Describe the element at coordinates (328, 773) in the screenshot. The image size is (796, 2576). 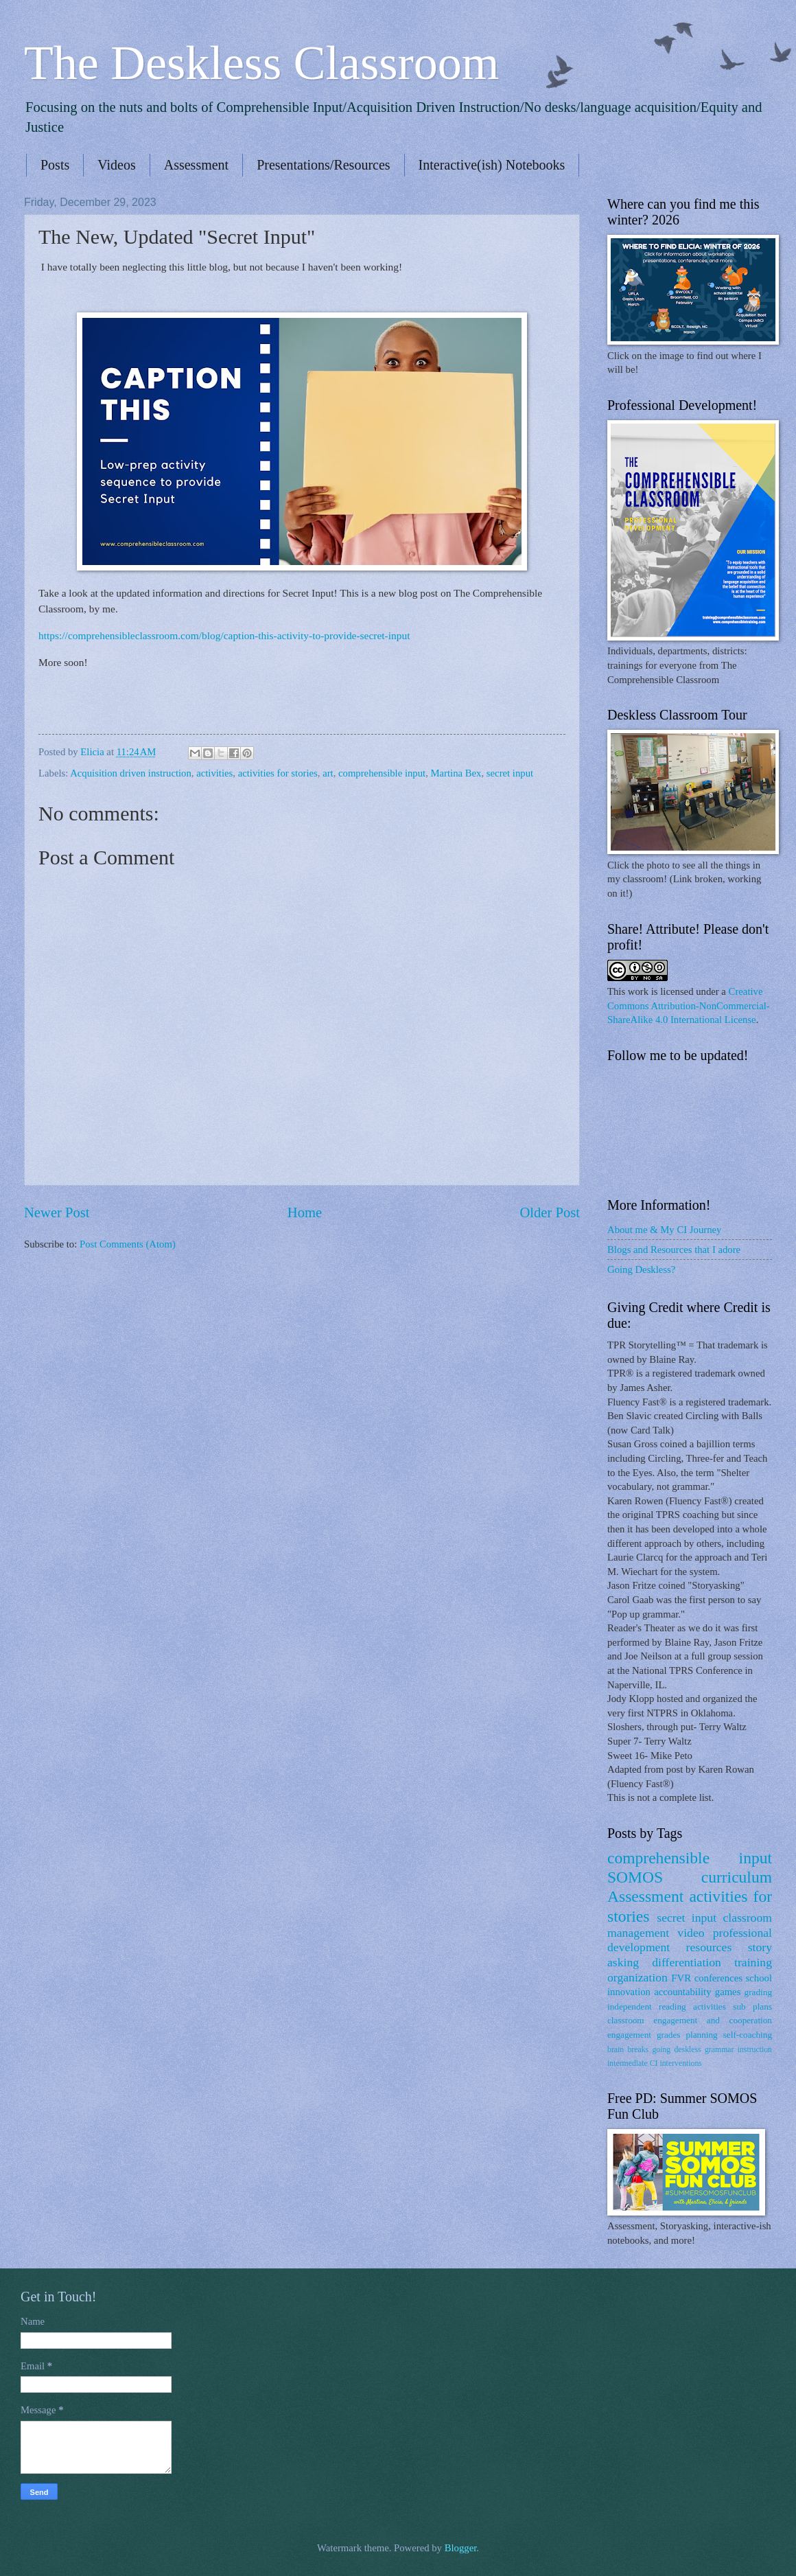
I see `art` at that location.